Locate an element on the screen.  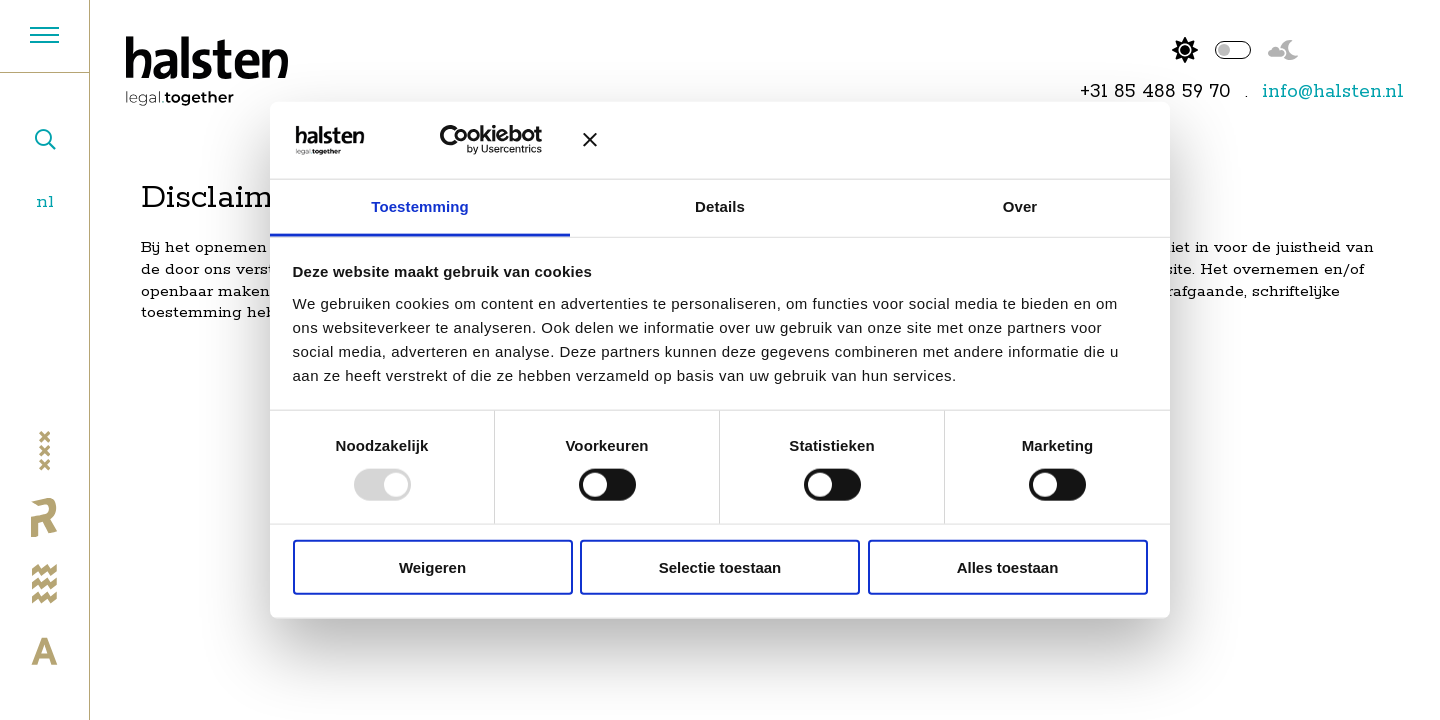
Weigeren is located at coordinates (432, 566).